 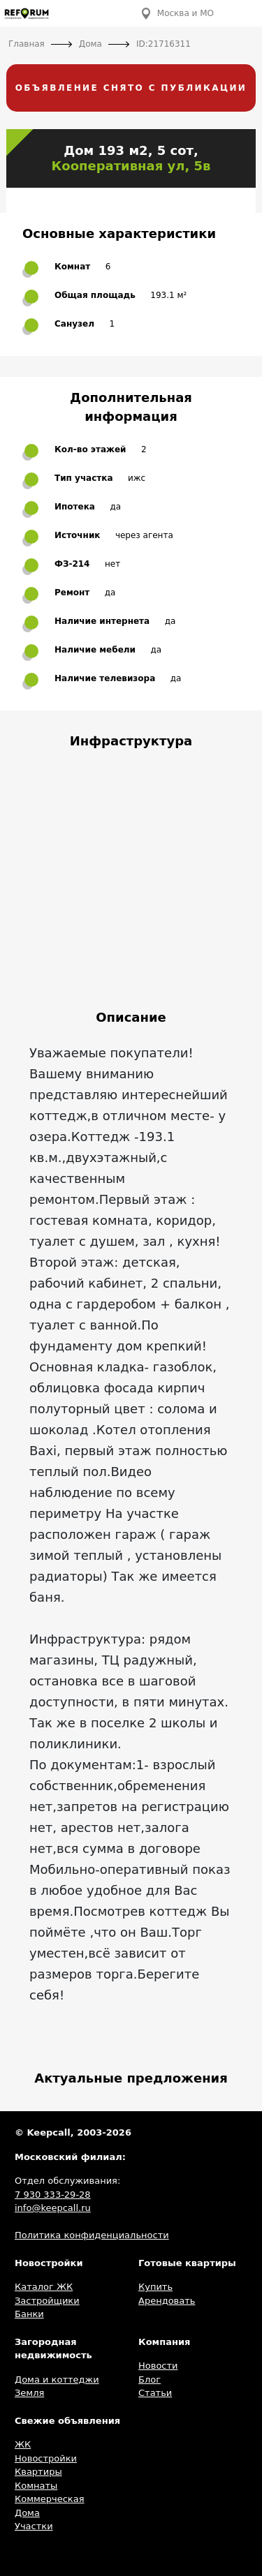 What do you see at coordinates (149, 2379) in the screenshot?
I see `Блог` at bounding box center [149, 2379].